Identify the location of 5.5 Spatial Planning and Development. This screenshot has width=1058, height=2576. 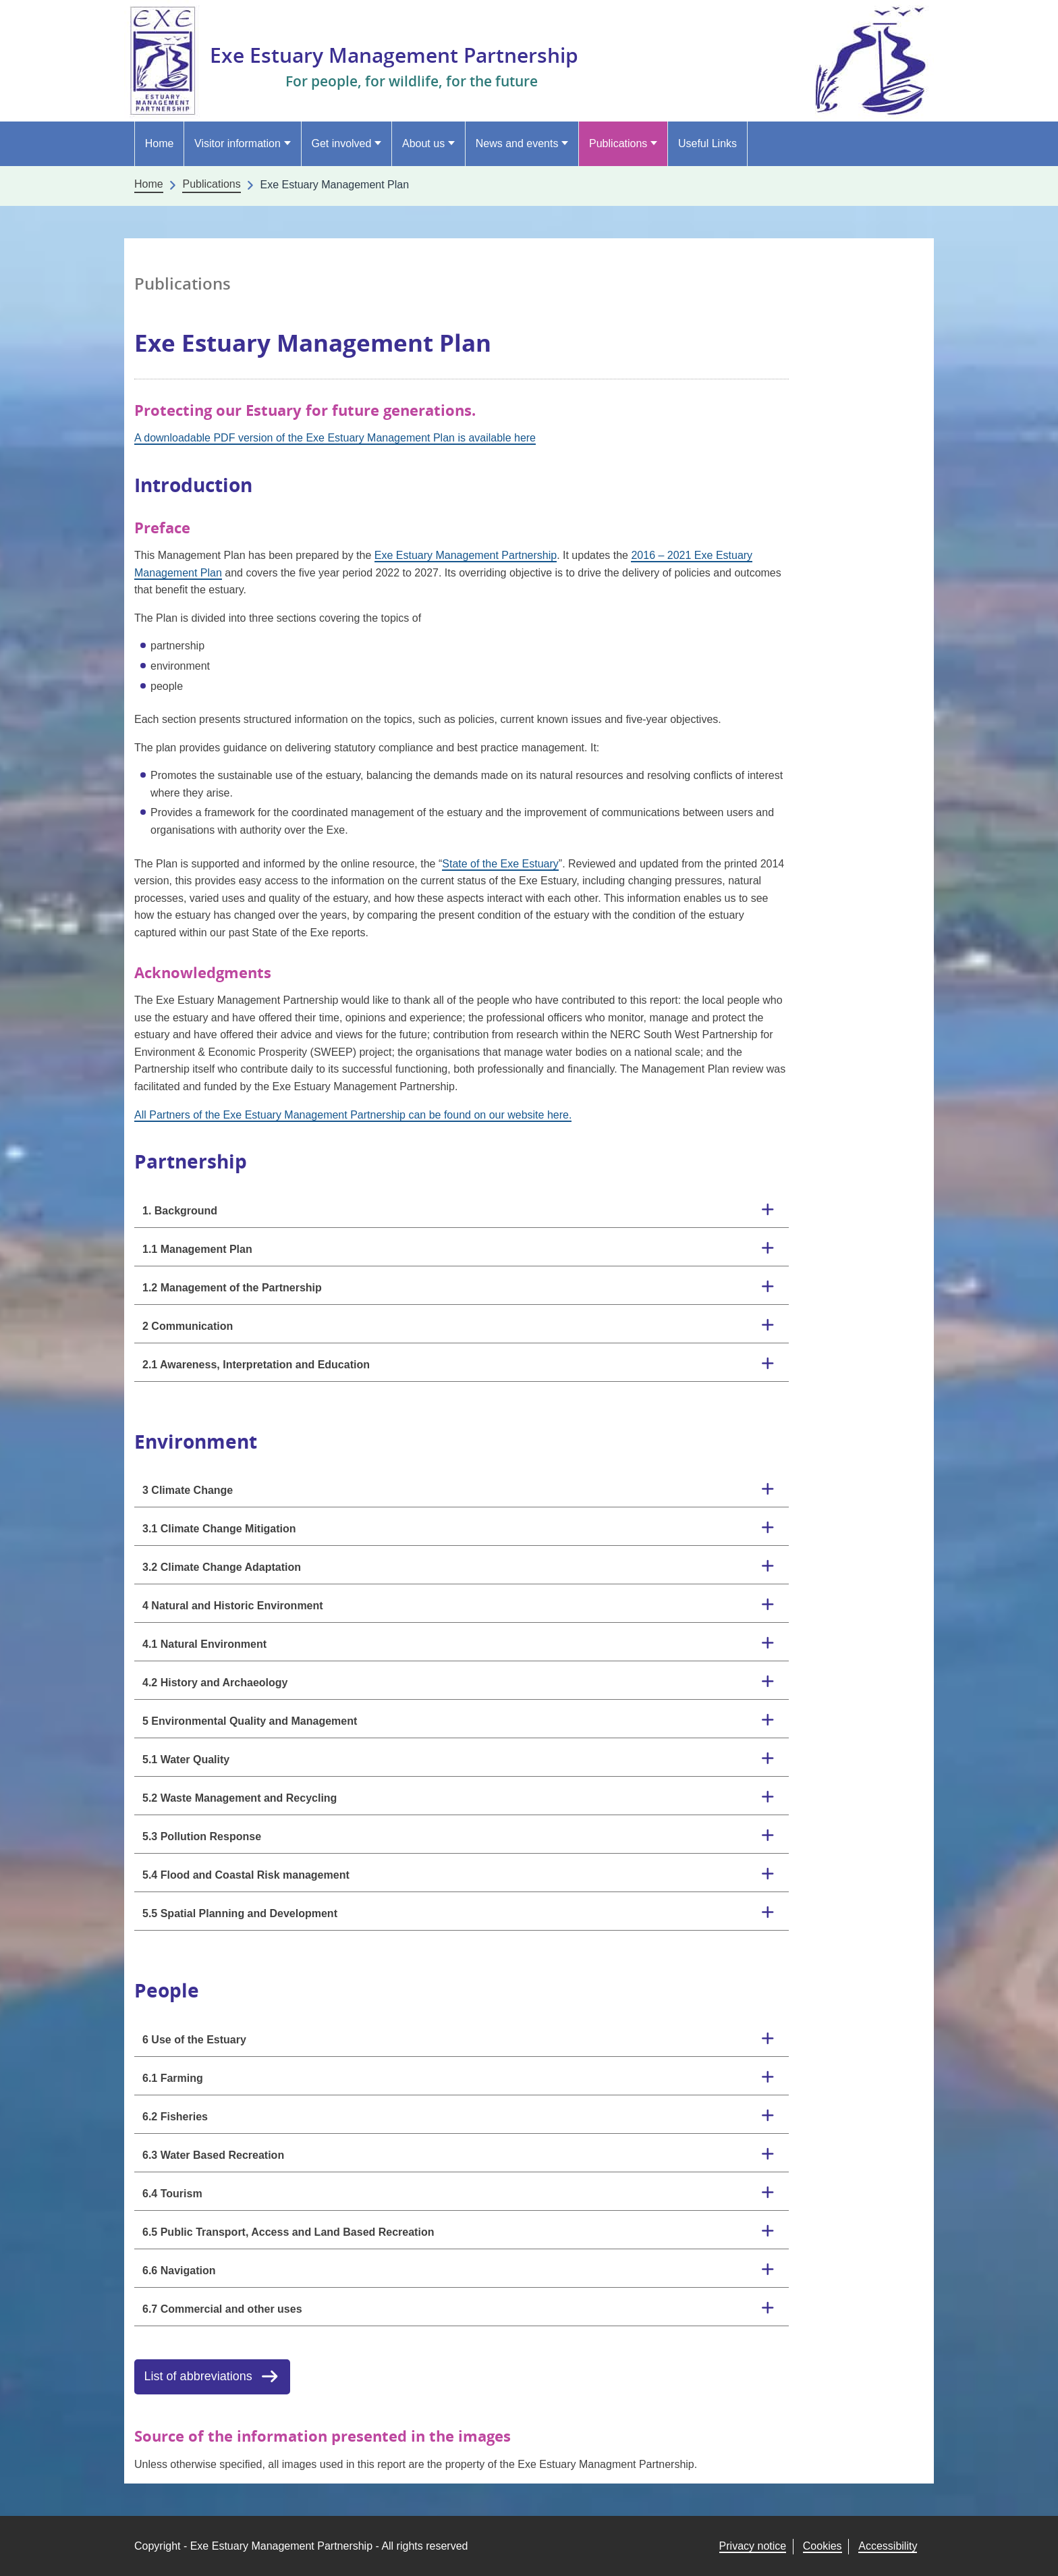
(239, 1913).